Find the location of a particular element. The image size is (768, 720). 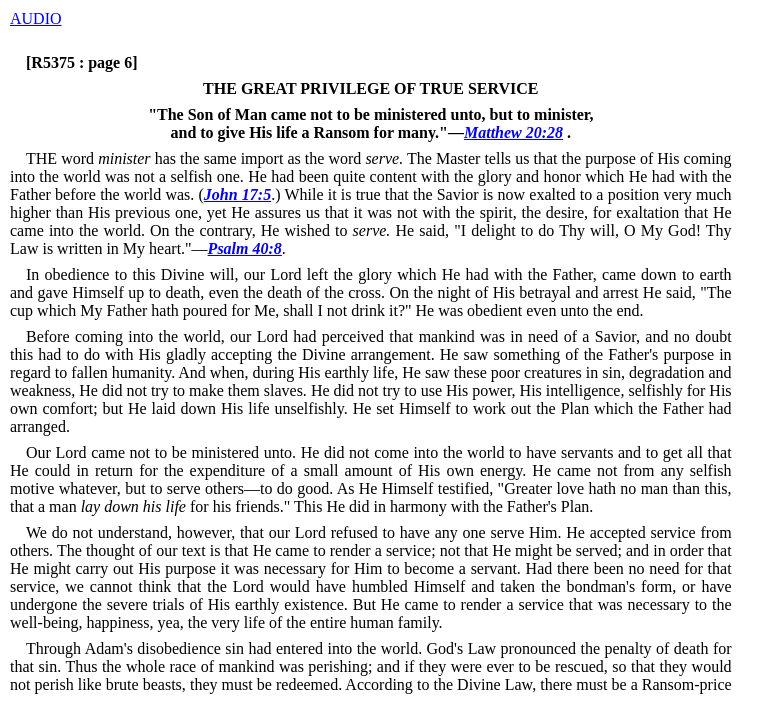

Psalm 40:8 is located at coordinates (245, 248).